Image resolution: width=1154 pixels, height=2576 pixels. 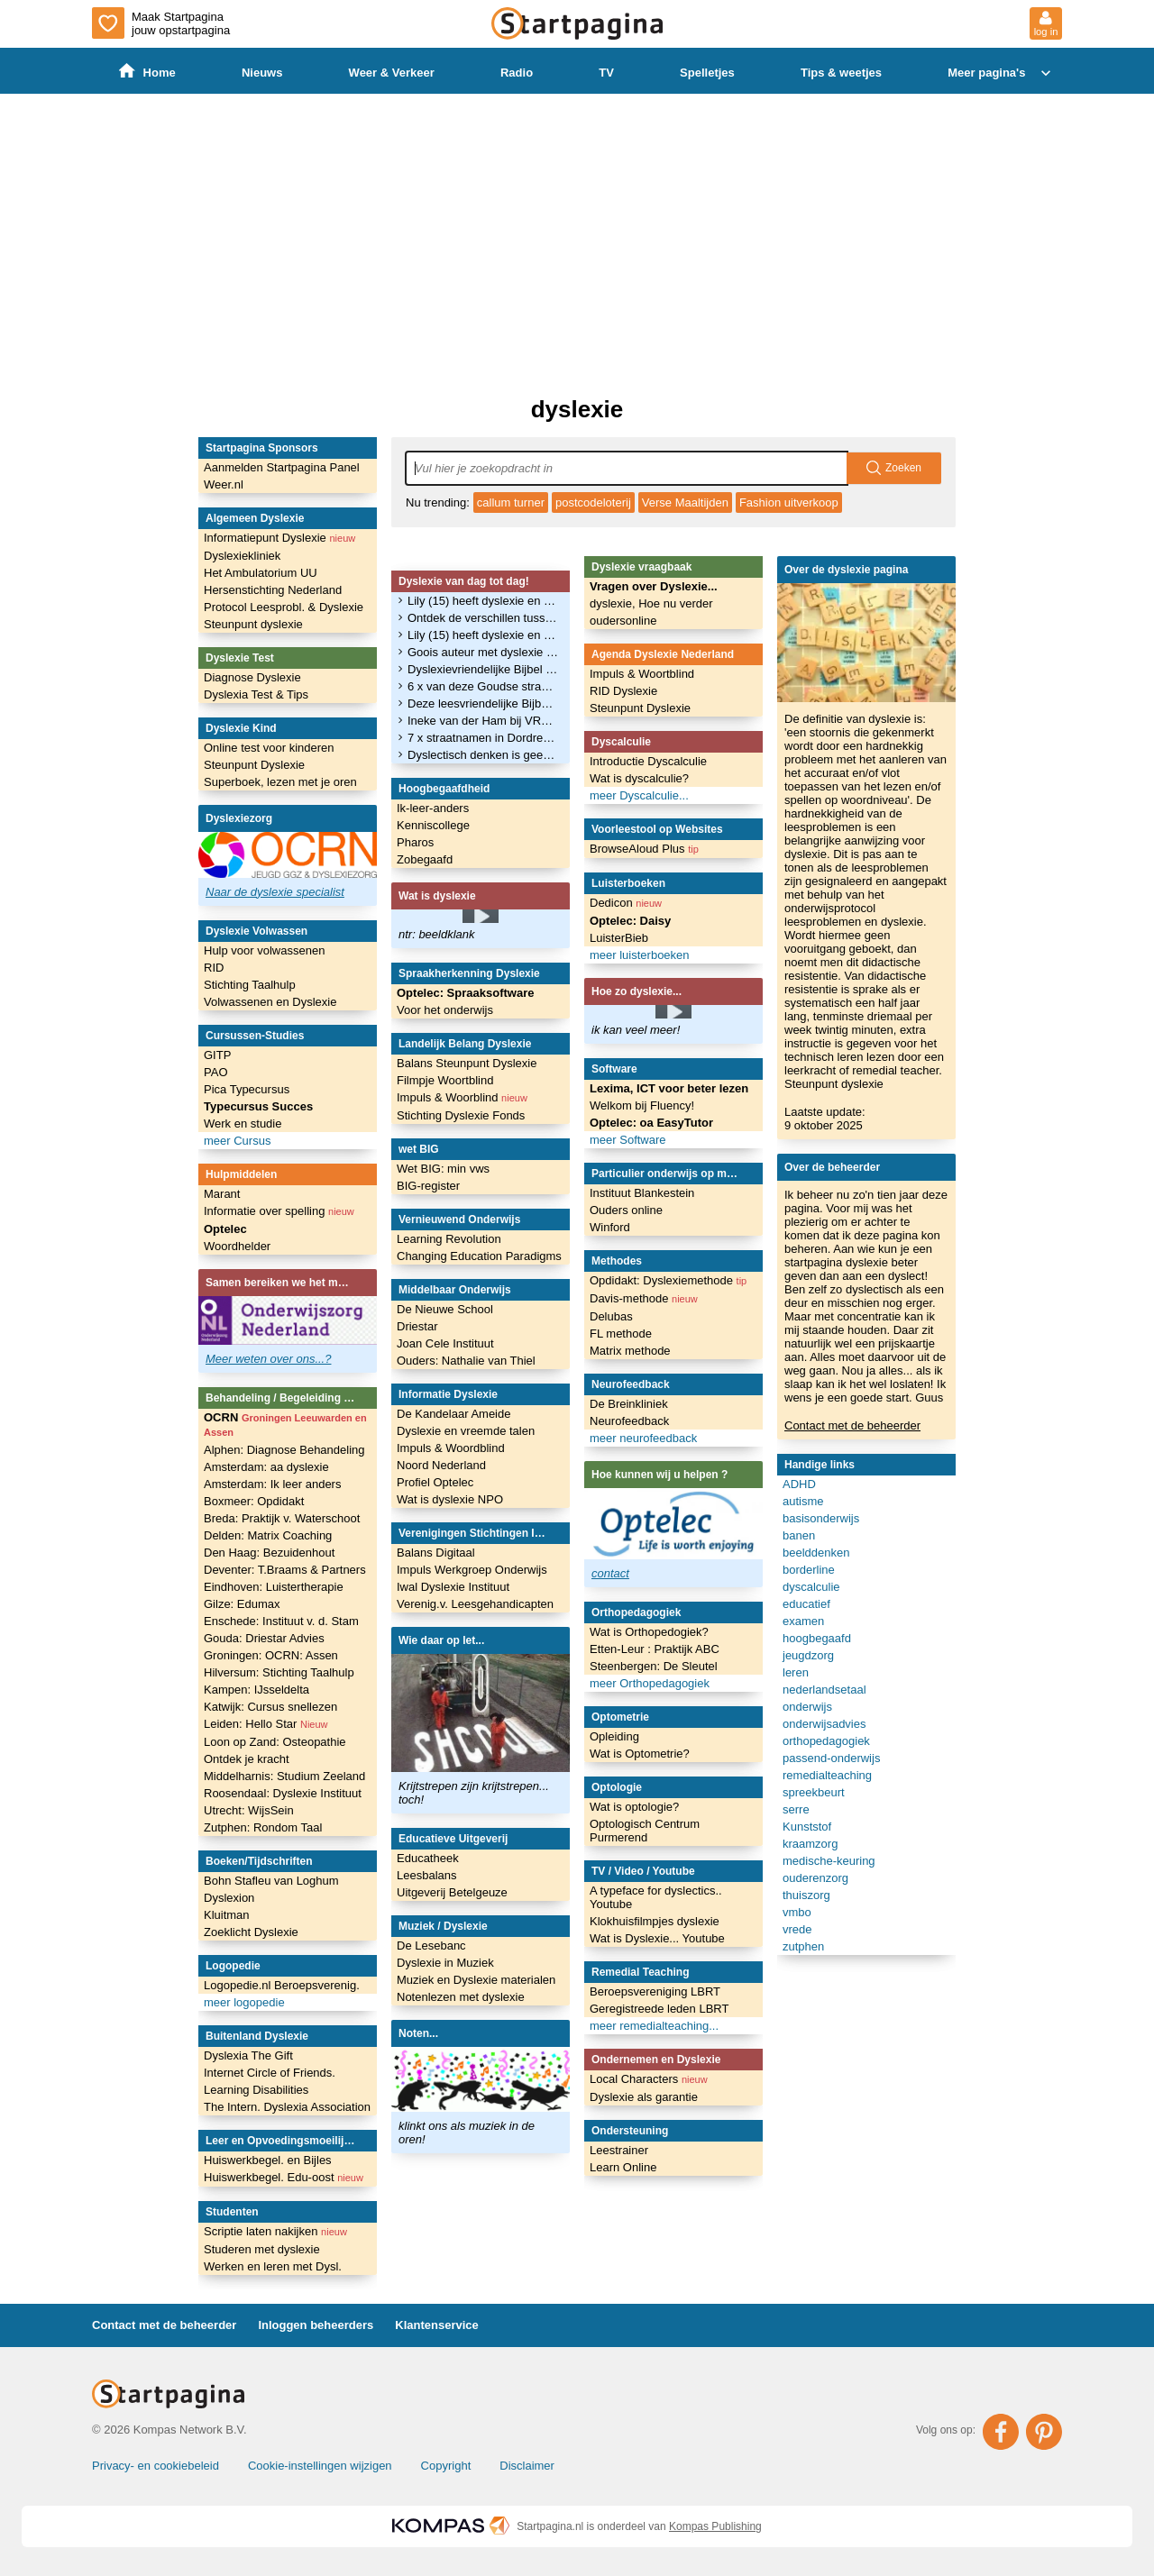 I want to click on Radio, so click(x=516, y=72).